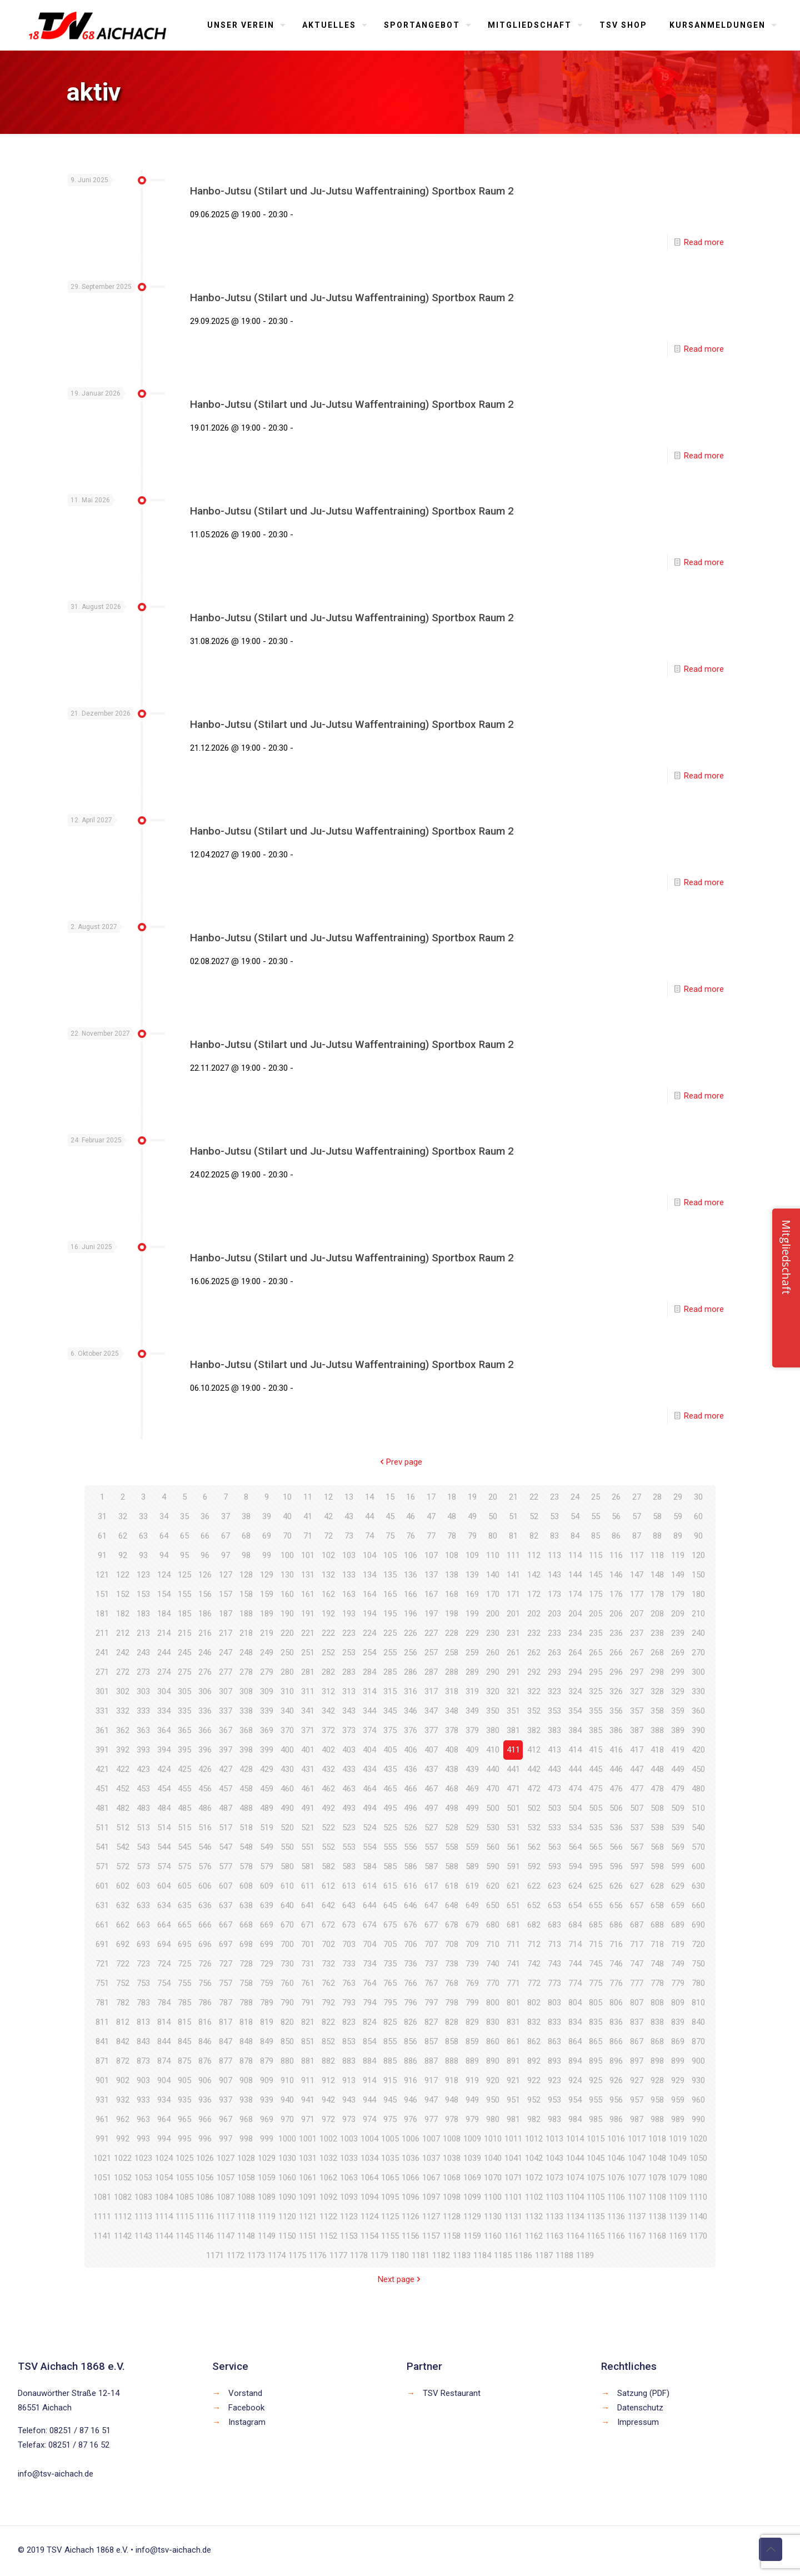  I want to click on 939, so click(266, 2100).